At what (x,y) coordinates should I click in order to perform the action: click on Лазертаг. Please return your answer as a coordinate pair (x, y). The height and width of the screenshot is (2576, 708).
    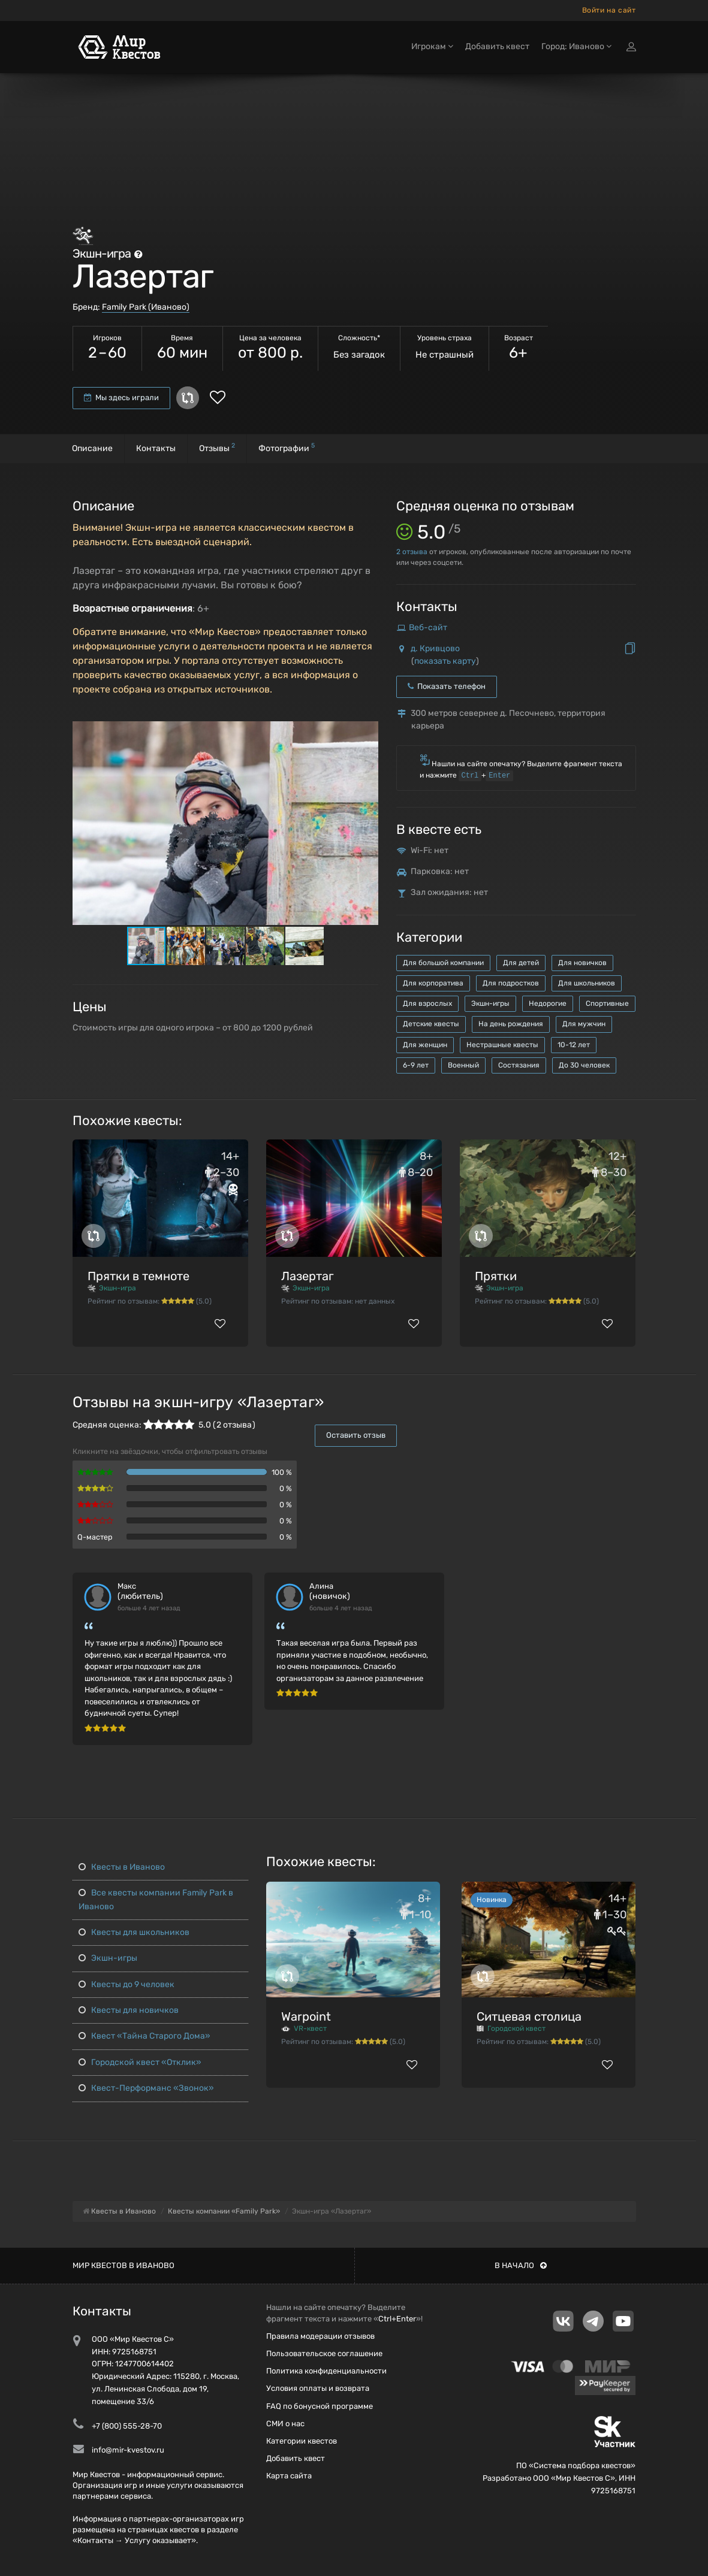
    Looking at the image, I should click on (307, 1276).